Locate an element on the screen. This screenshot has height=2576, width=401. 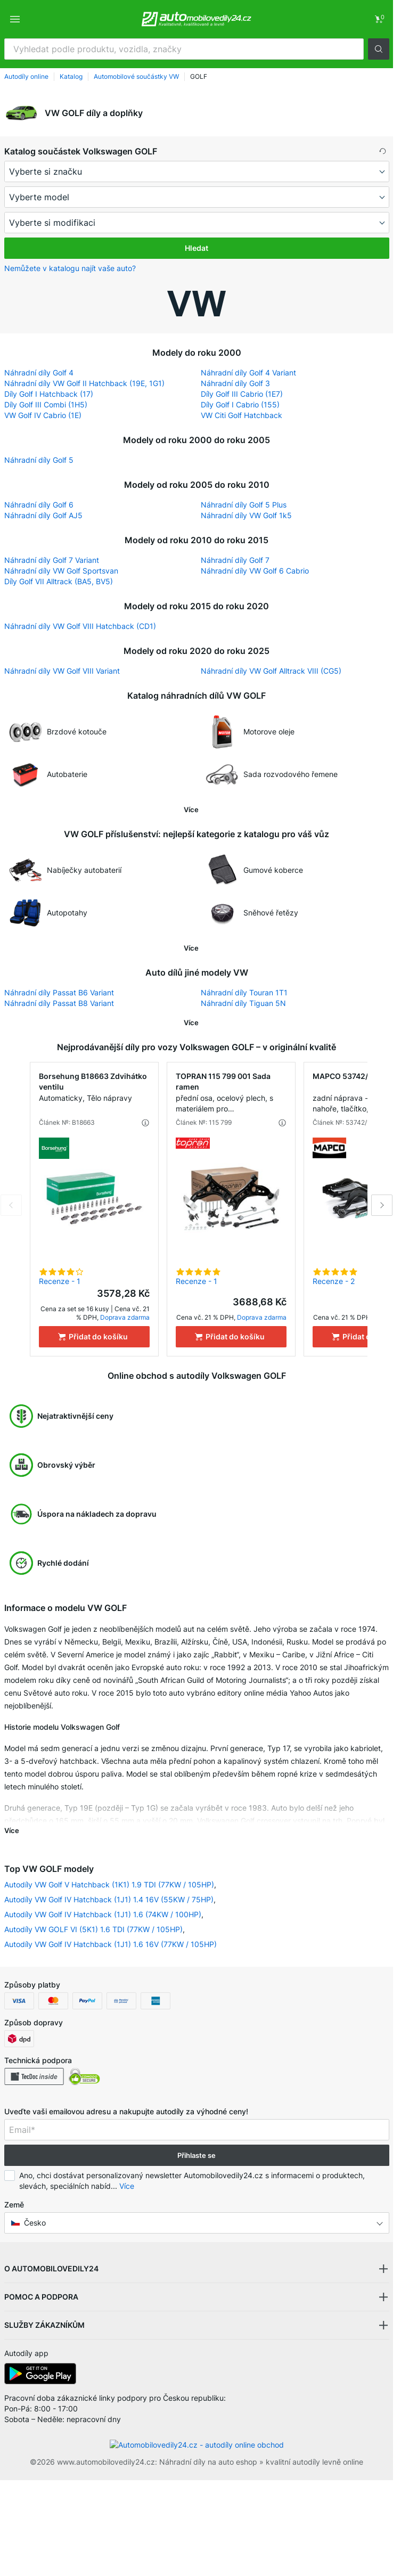
VW Golf IV Cabrio (1E) is located at coordinates (42, 415).